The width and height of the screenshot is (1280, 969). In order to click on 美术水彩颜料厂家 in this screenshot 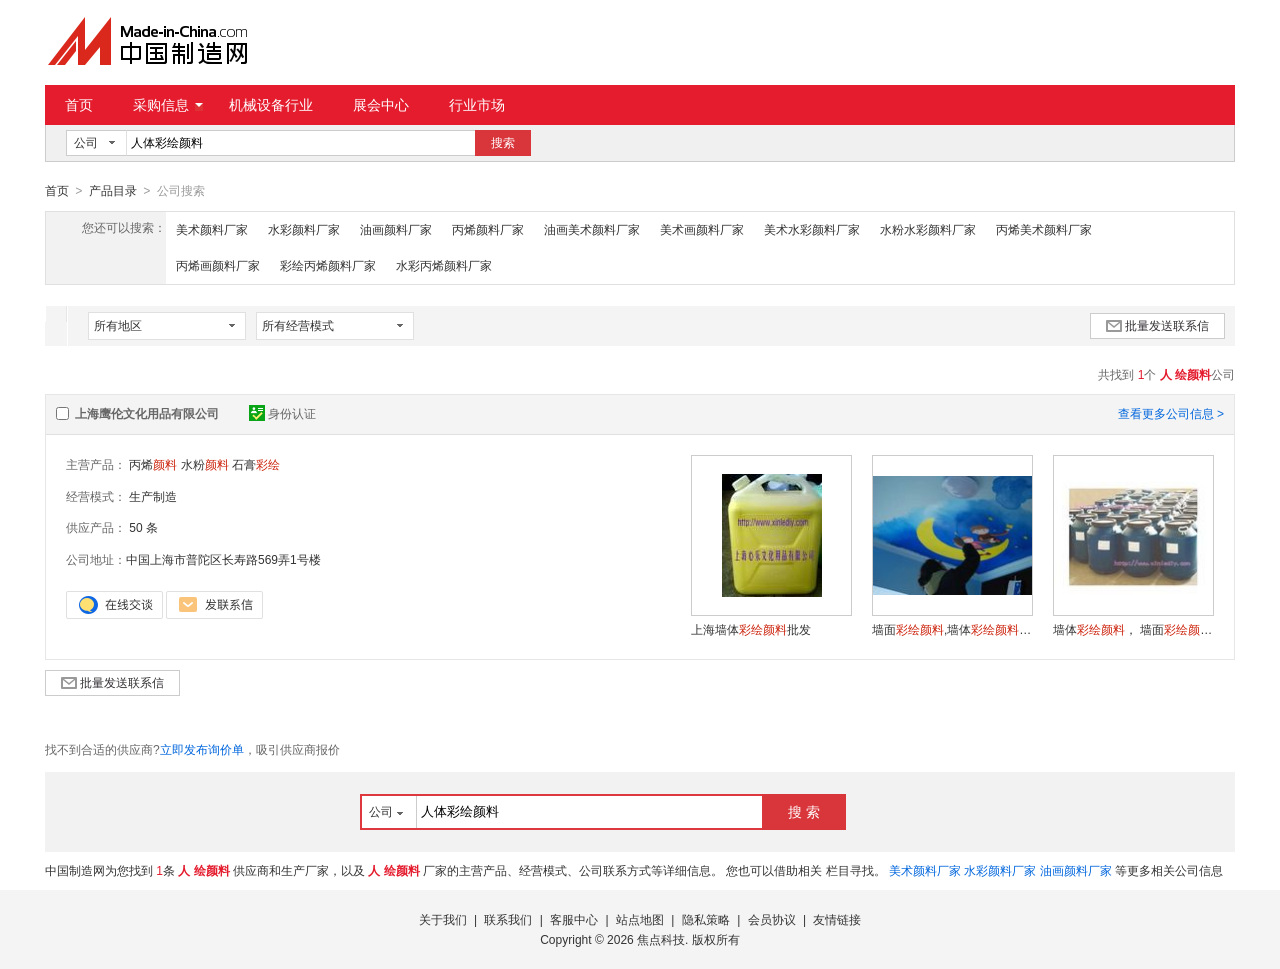, I will do `click(812, 229)`.